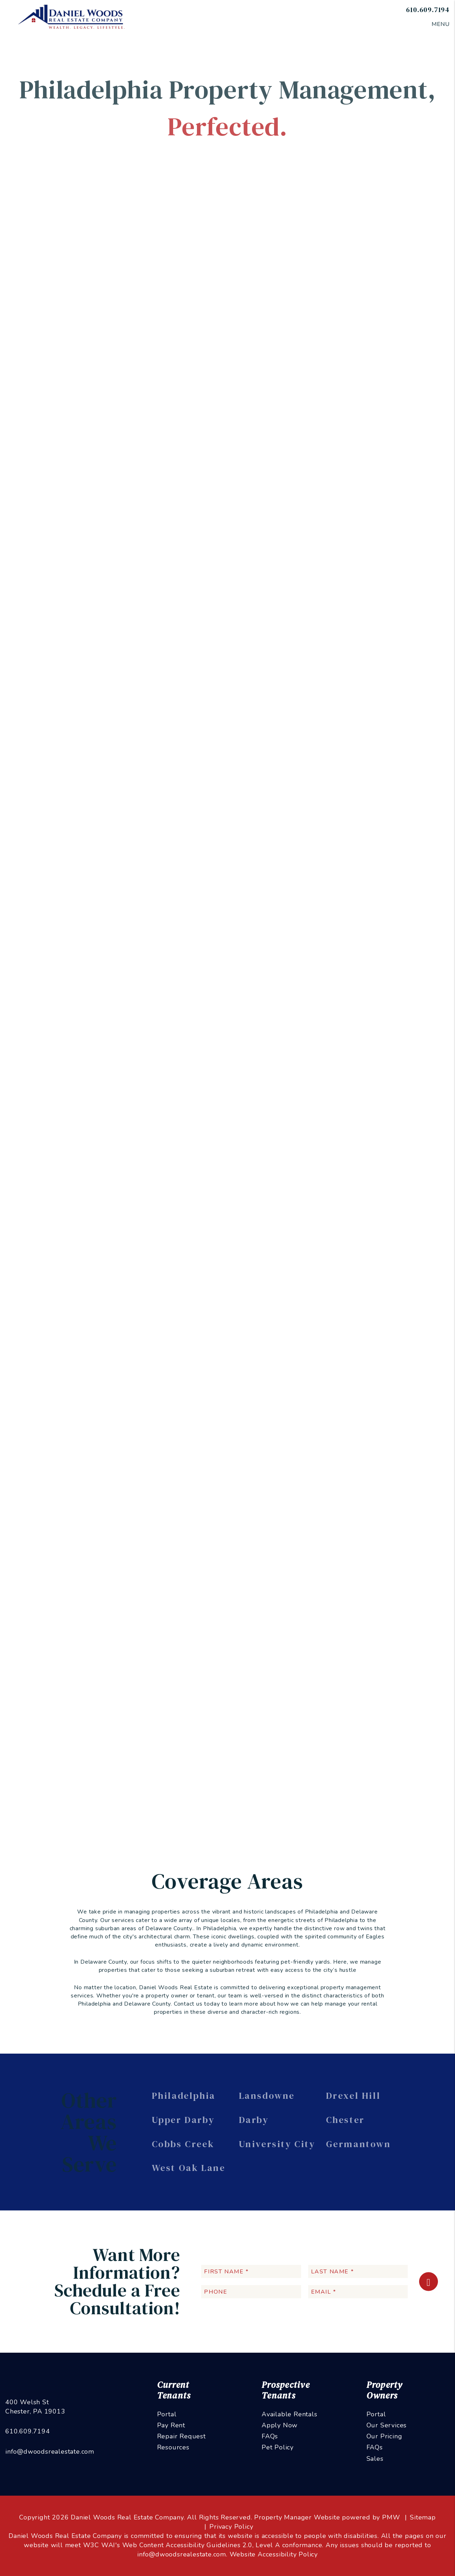 The image size is (455, 2576). Describe the element at coordinates (360, 424) in the screenshot. I see `[Address]` at that location.